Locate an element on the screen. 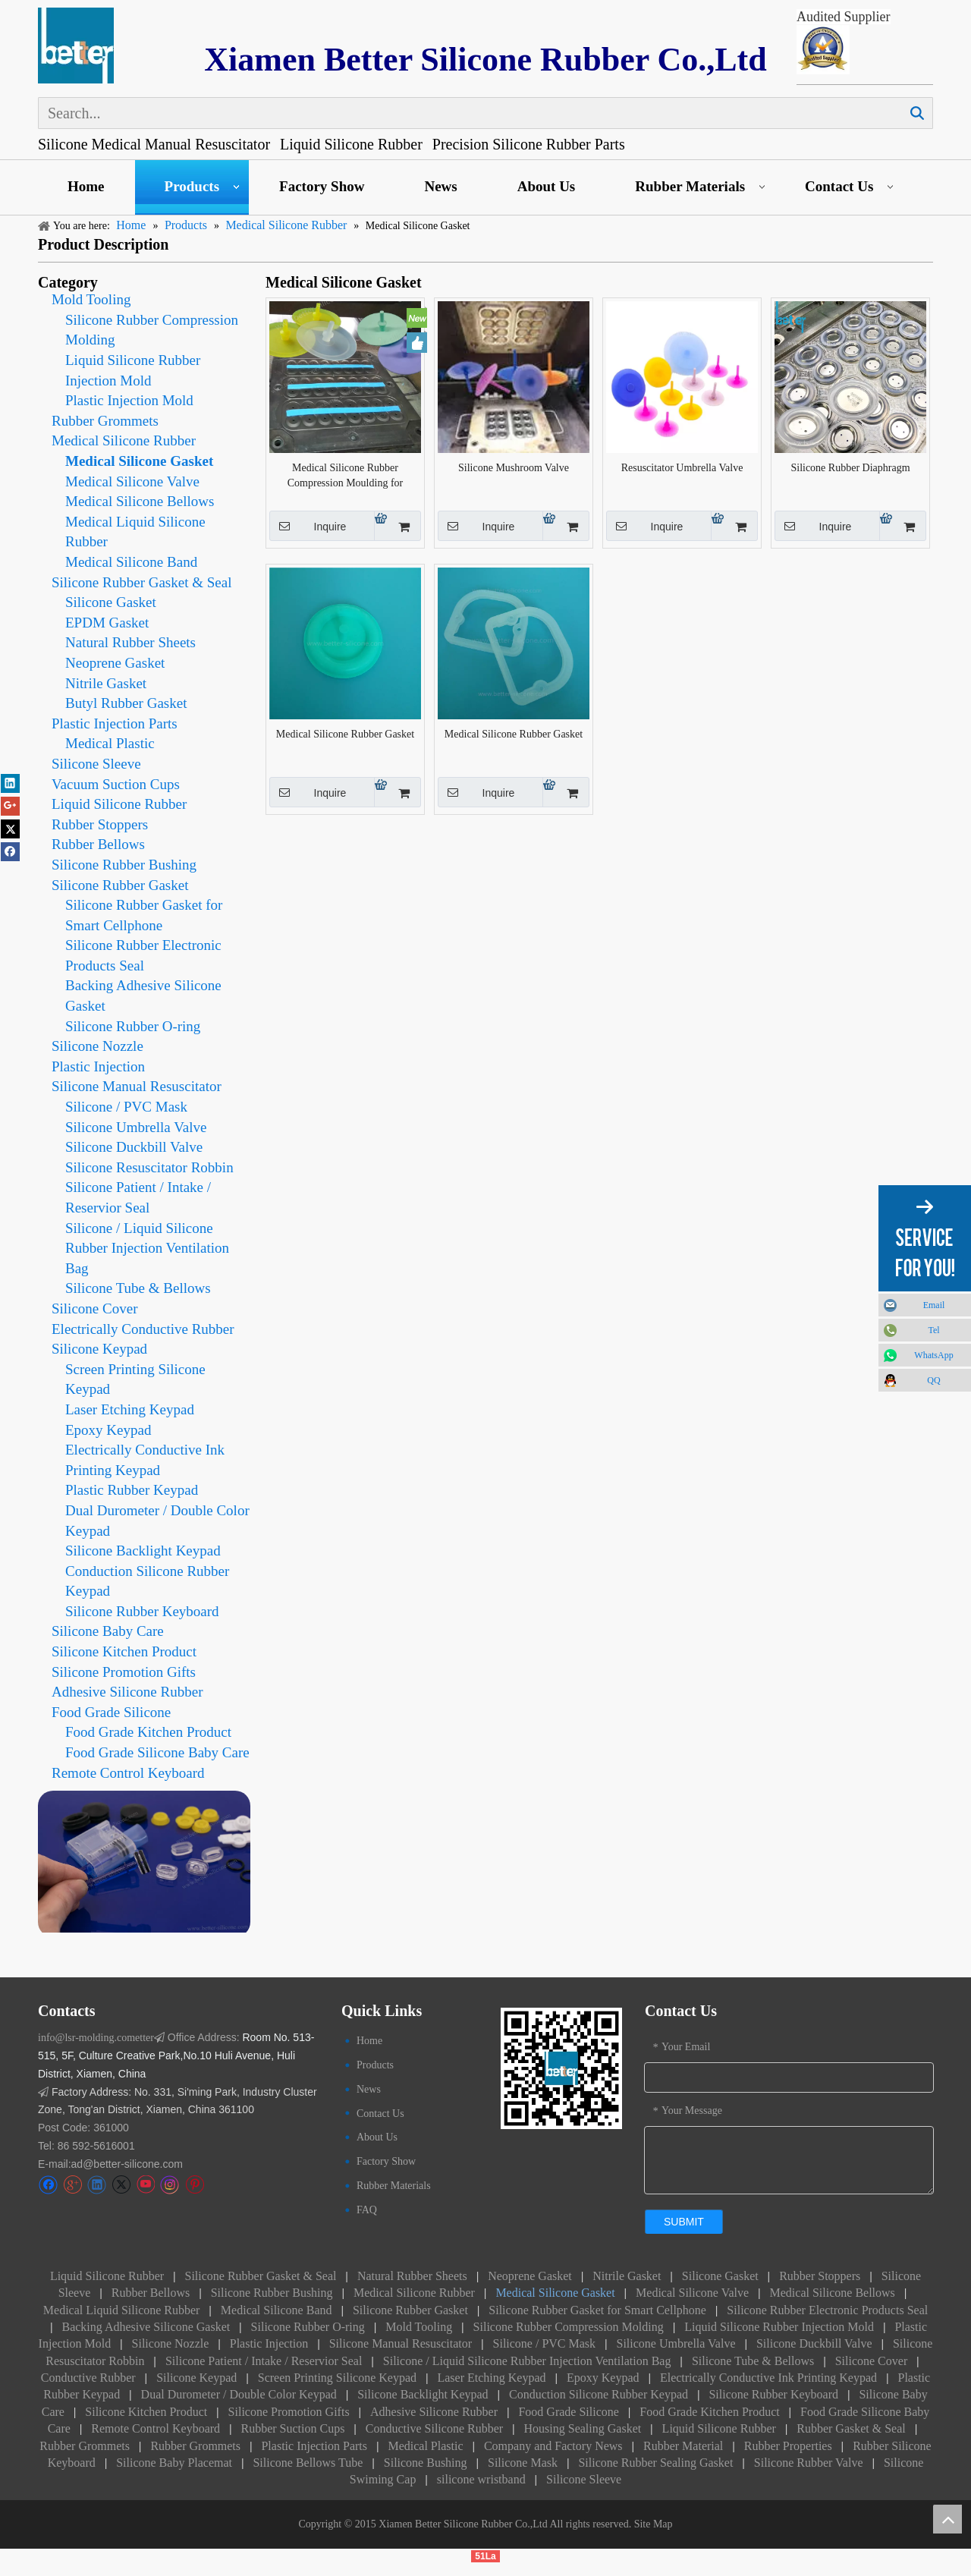 The height and width of the screenshot is (2576, 971). Silicone Kitchen Product is located at coordinates (124, 1651).